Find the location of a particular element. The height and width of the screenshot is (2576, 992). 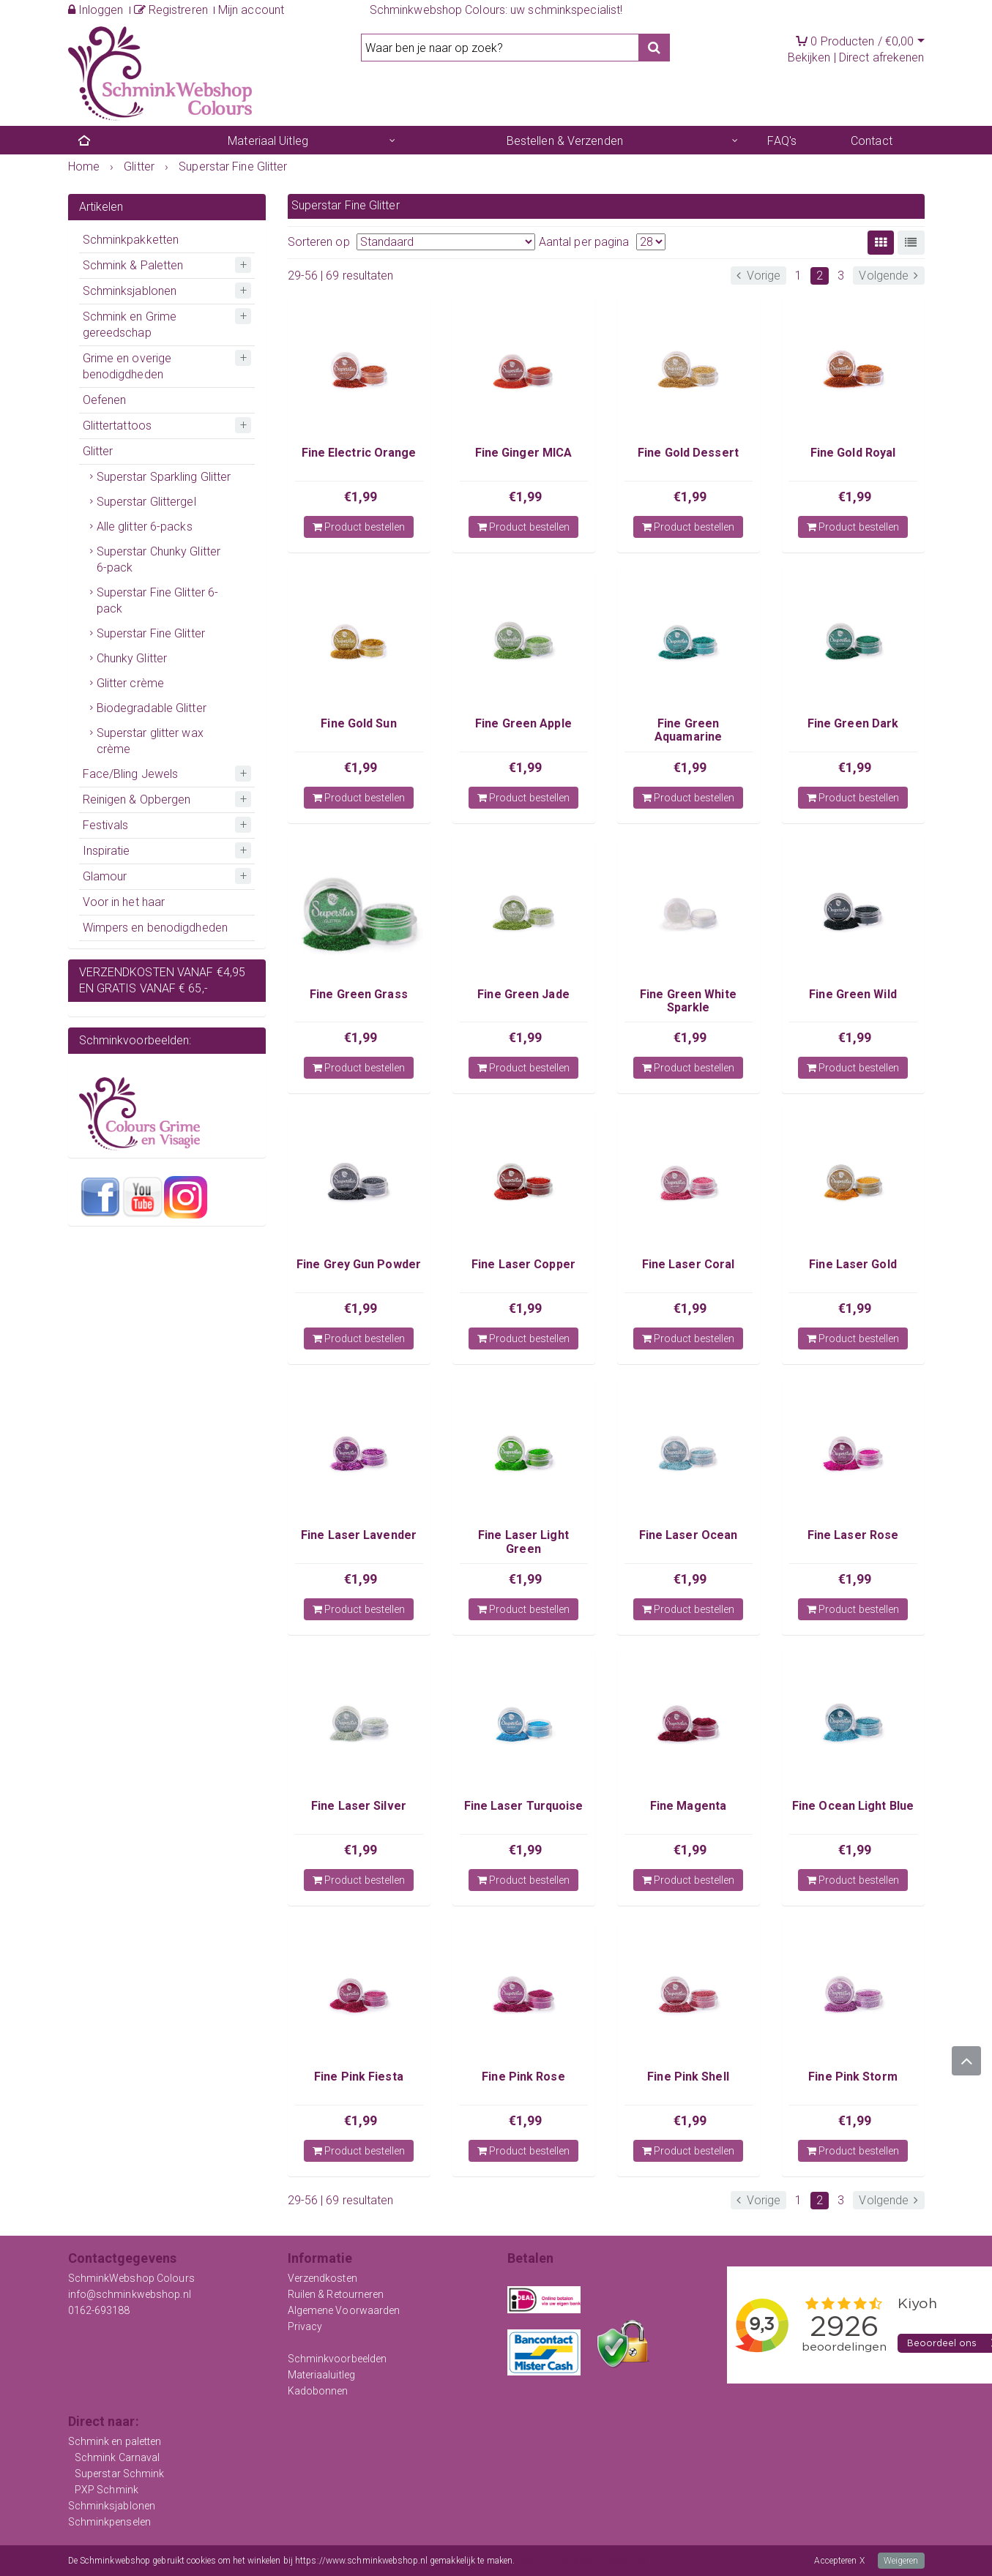

Glitter crème is located at coordinates (130, 683).